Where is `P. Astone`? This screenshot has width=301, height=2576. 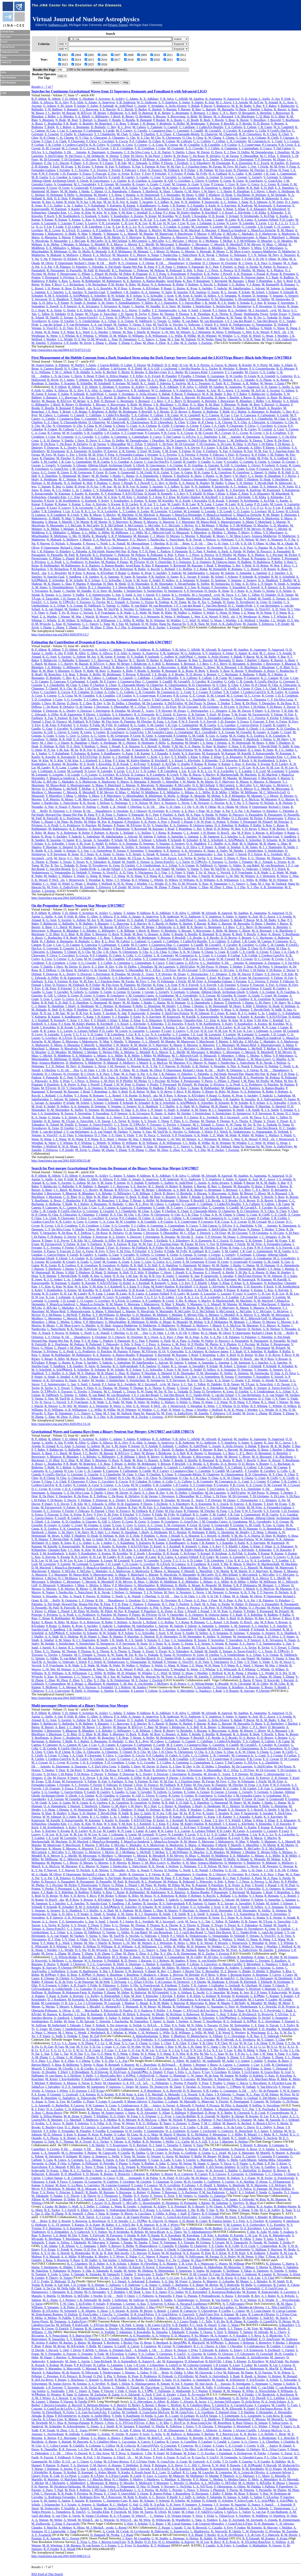 P. Astone is located at coordinates (80, 105).